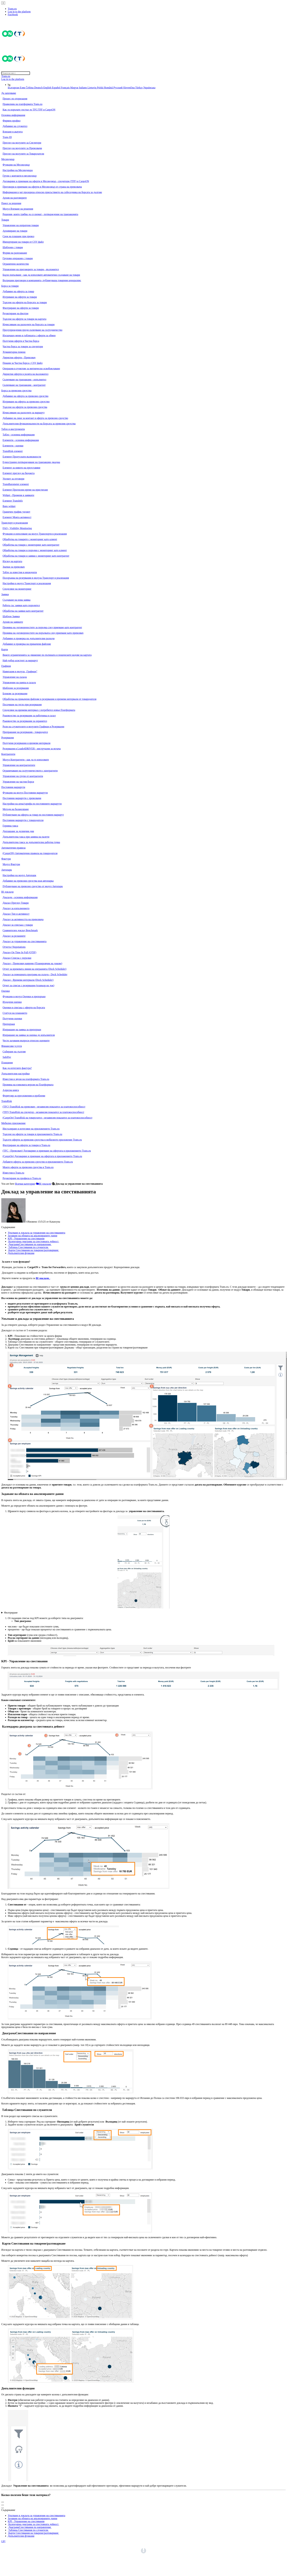 The height and width of the screenshot is (2576, 287). I want to click on Čeština, so click(30, 87).